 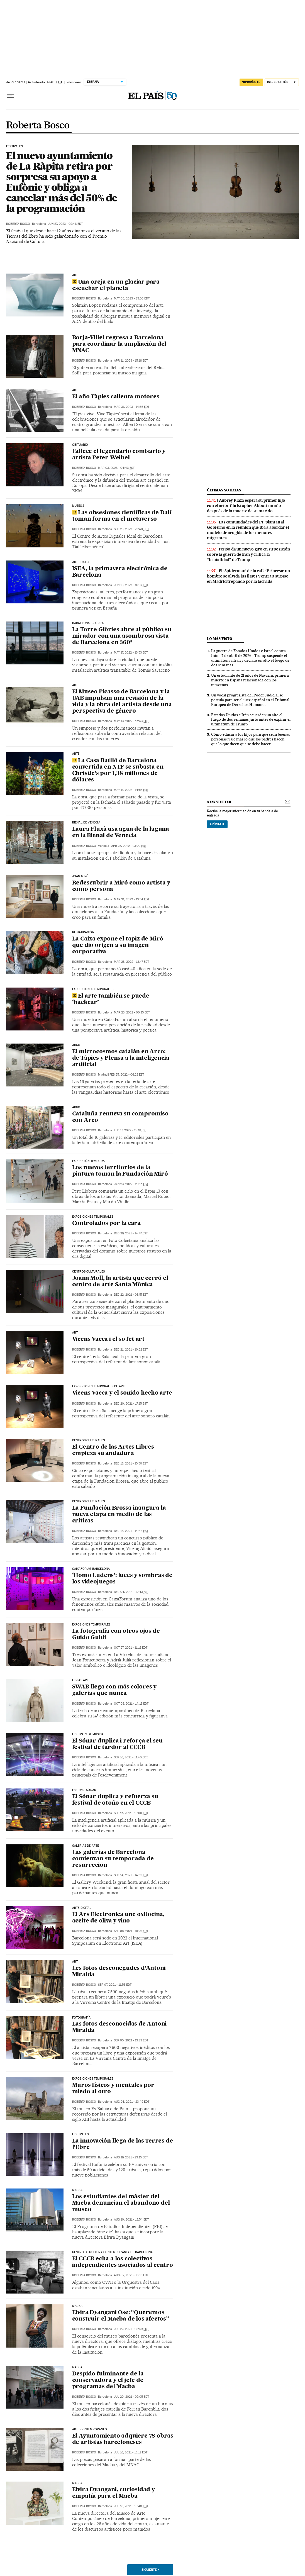 What do you see at coordinates (88, 1440) in the screenshot?
I see `CENTROS CULTURALES` at bounding box center [88, 1440].